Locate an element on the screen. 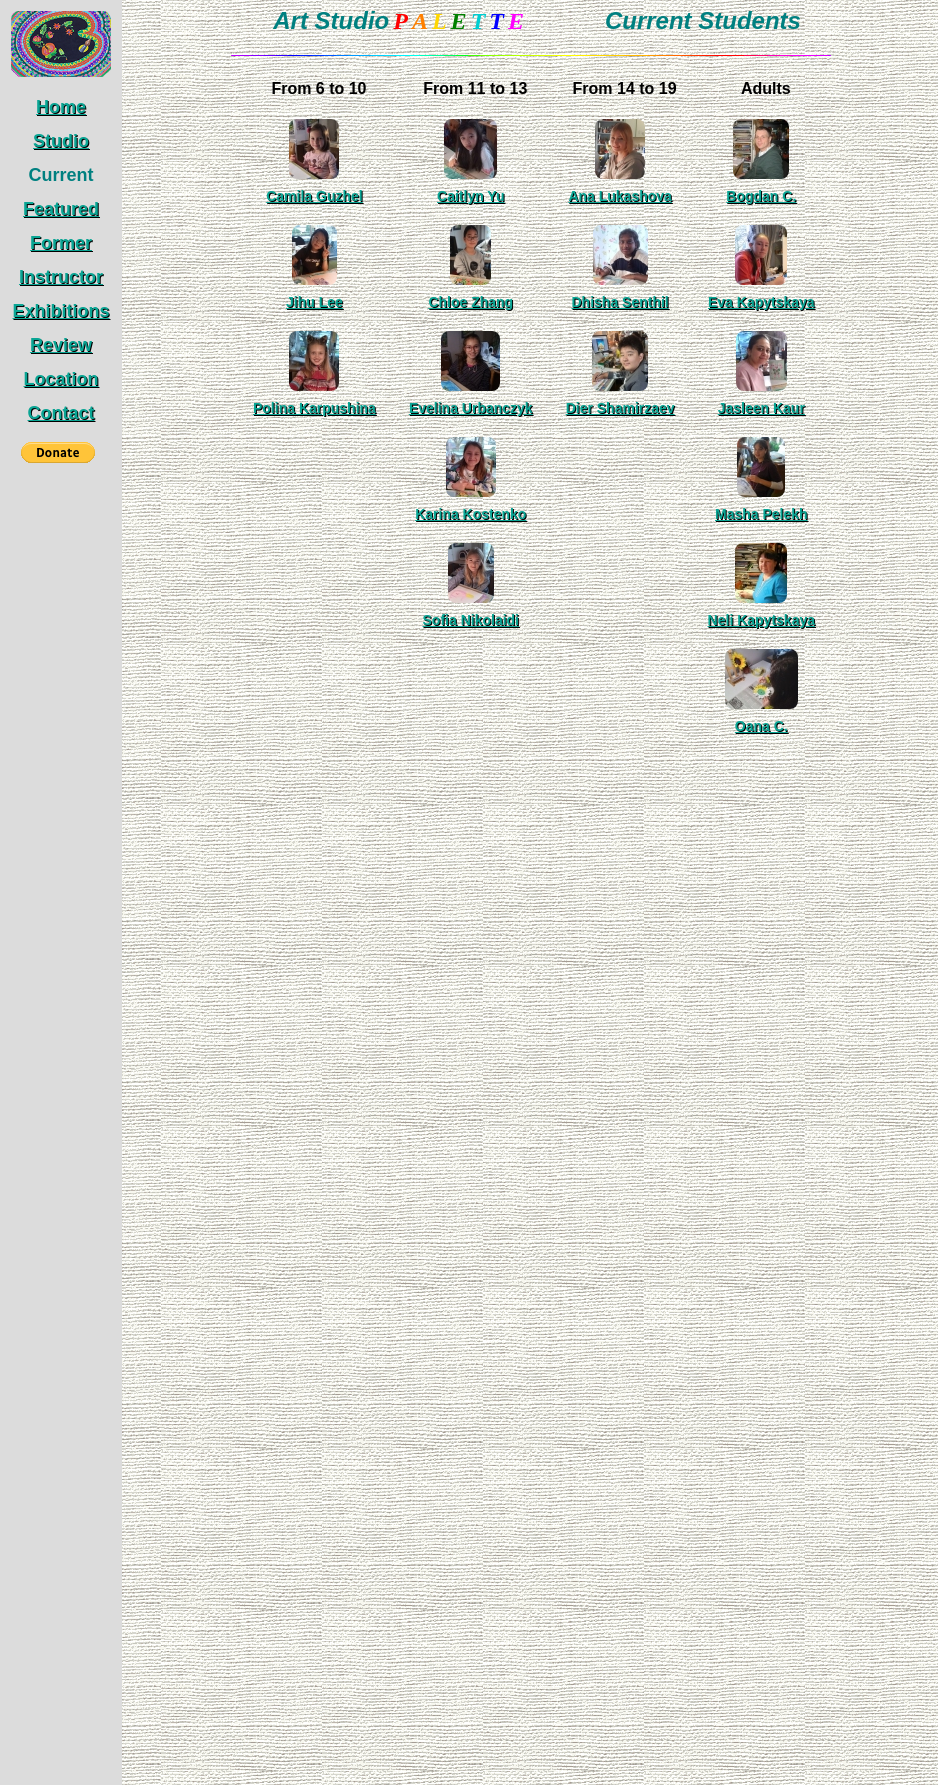 The height and width of the screenshot is (1785, 938). Neli Kapytskaya is located at coordinates (761, 620).